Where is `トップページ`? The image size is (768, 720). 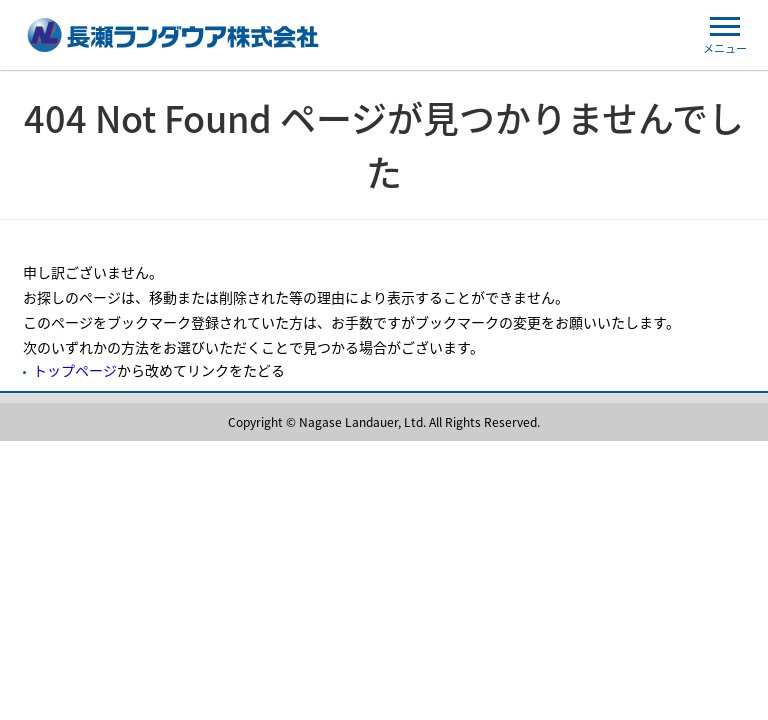
トップページ is located at coordinates (75, 370).